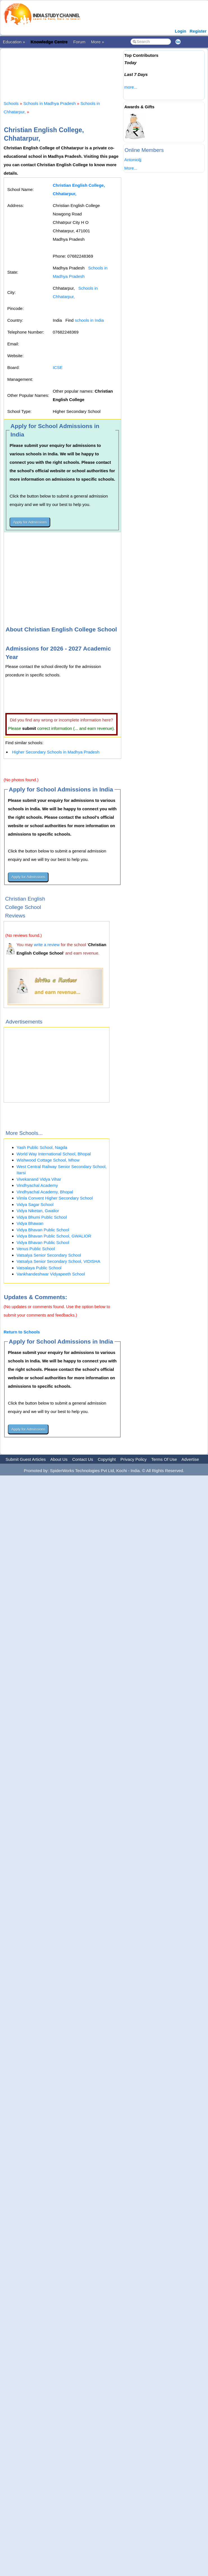 Image resolution: width=208 pixels, height=2576 pixels. What do you see at coordinates (132, 159) in the screenshot?
I see `Antonioljj` at bounding box center [132, 159].